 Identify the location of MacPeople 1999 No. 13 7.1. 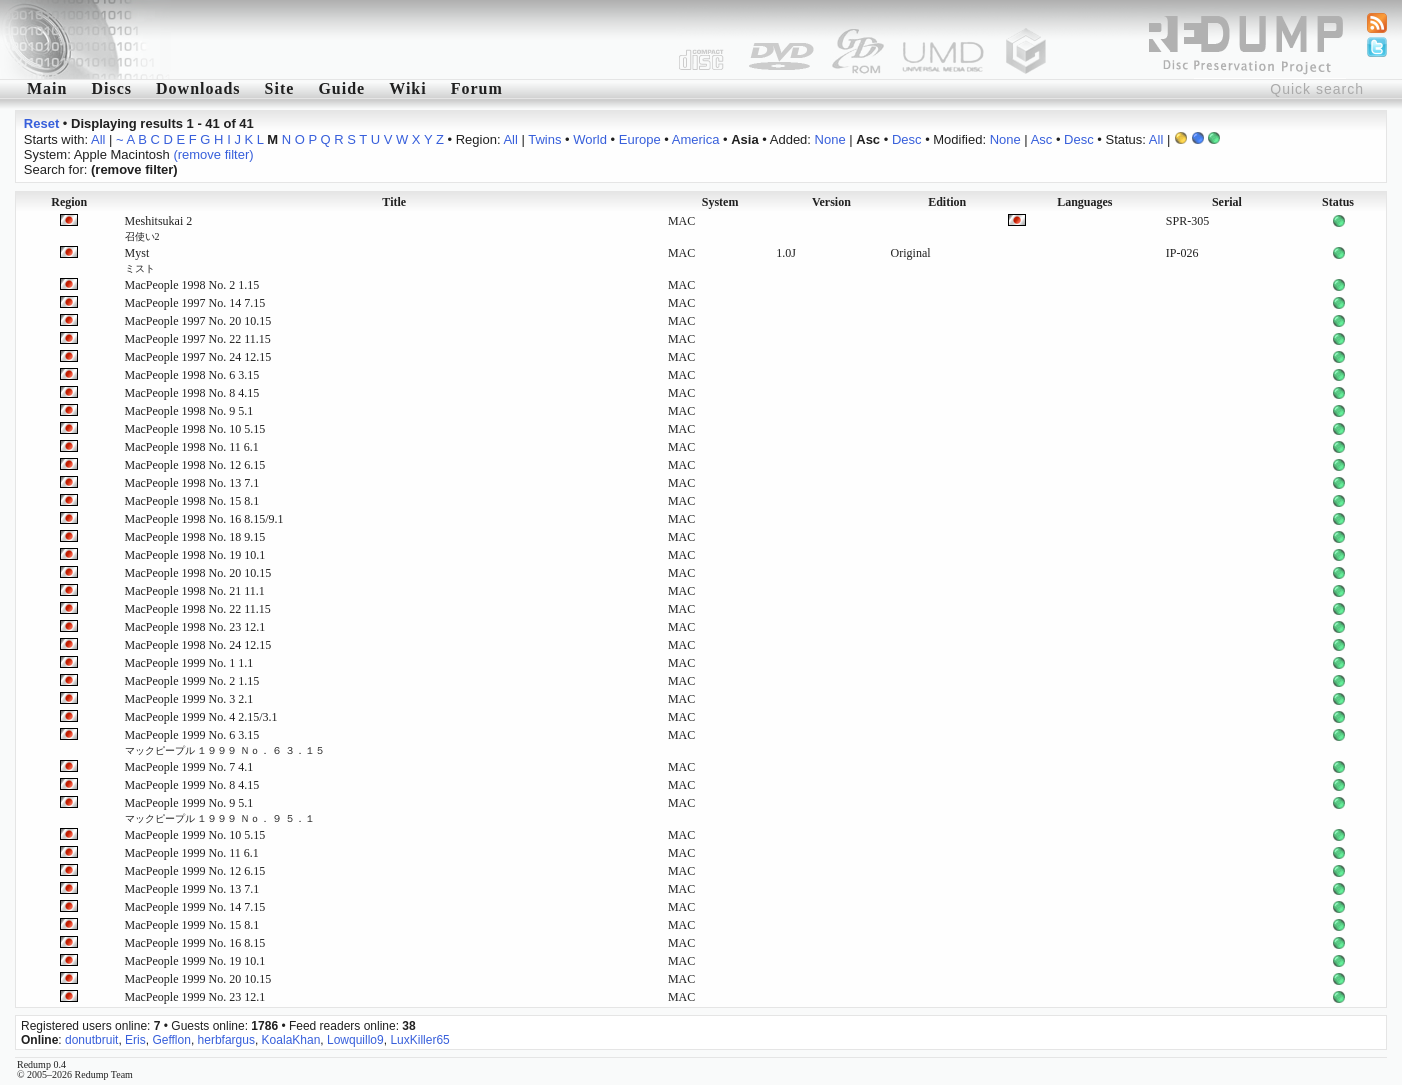
(192, 889).